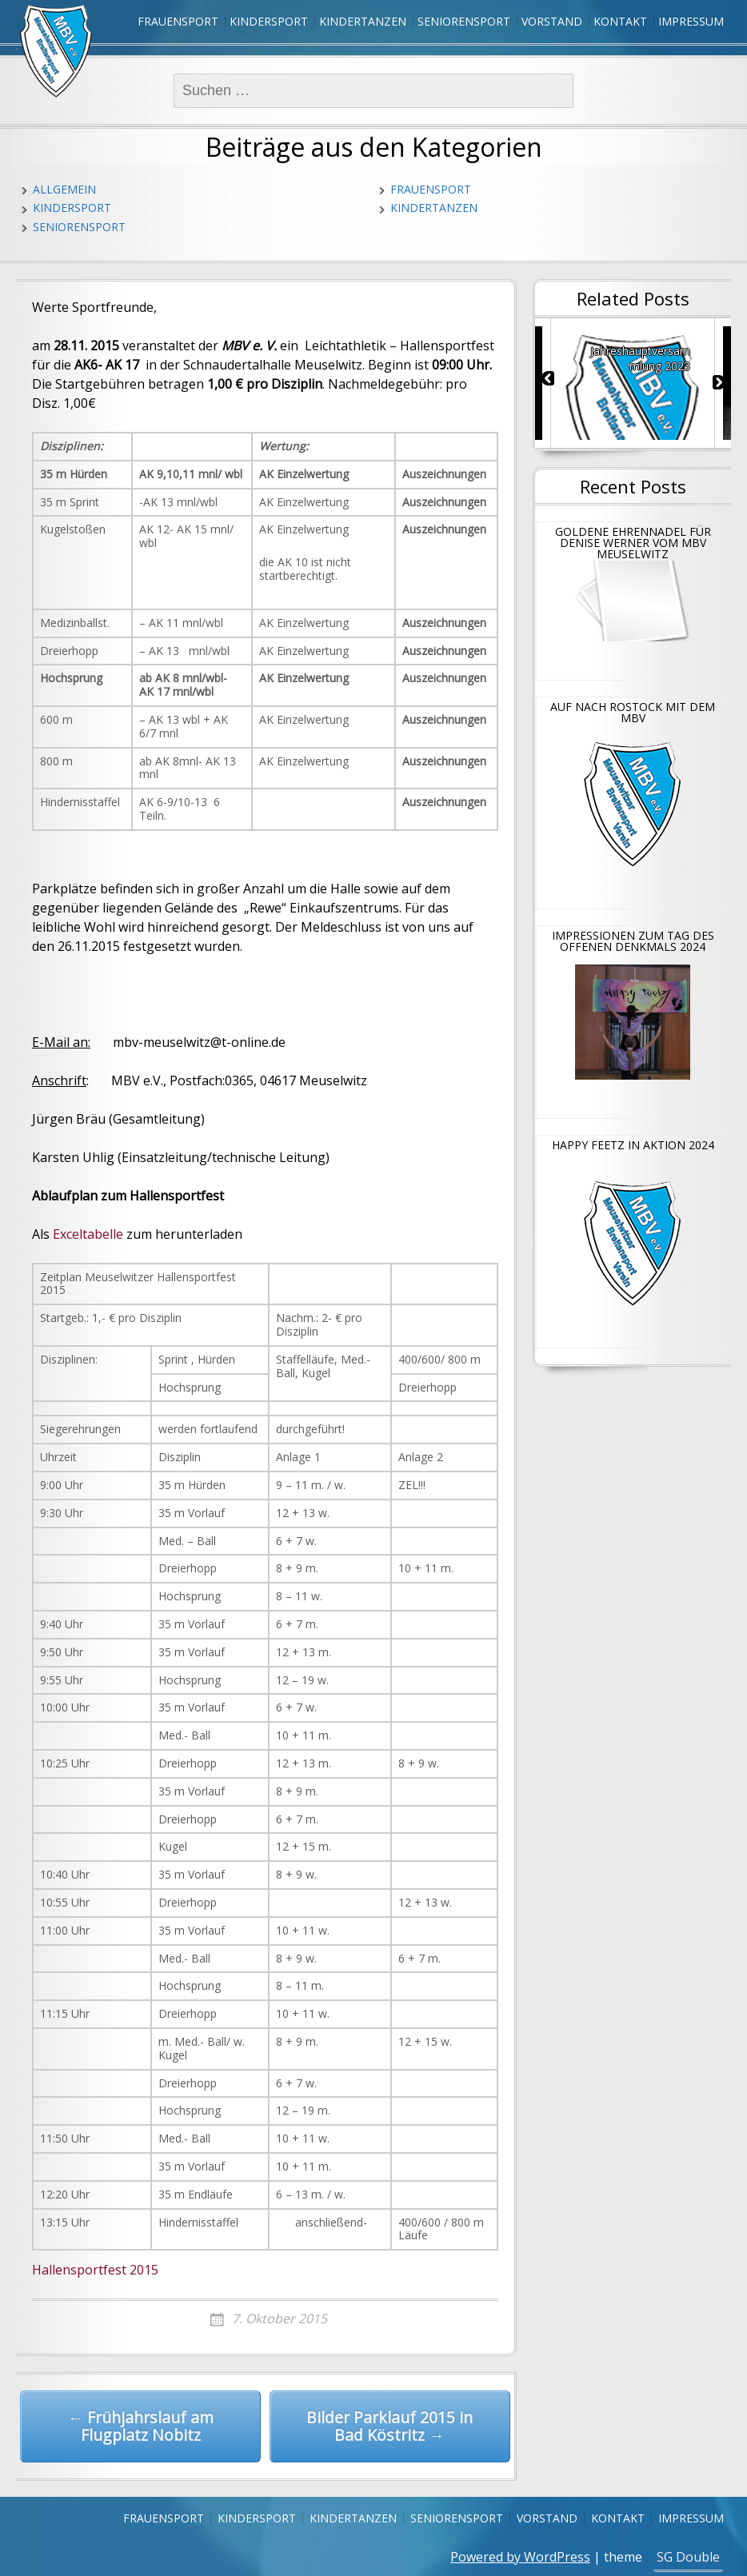 The height and width of the screenshot is (2576, 747). Describe the element at coordinates (362, 21) in the screenshot. I see `Kindertanzen` at that location.